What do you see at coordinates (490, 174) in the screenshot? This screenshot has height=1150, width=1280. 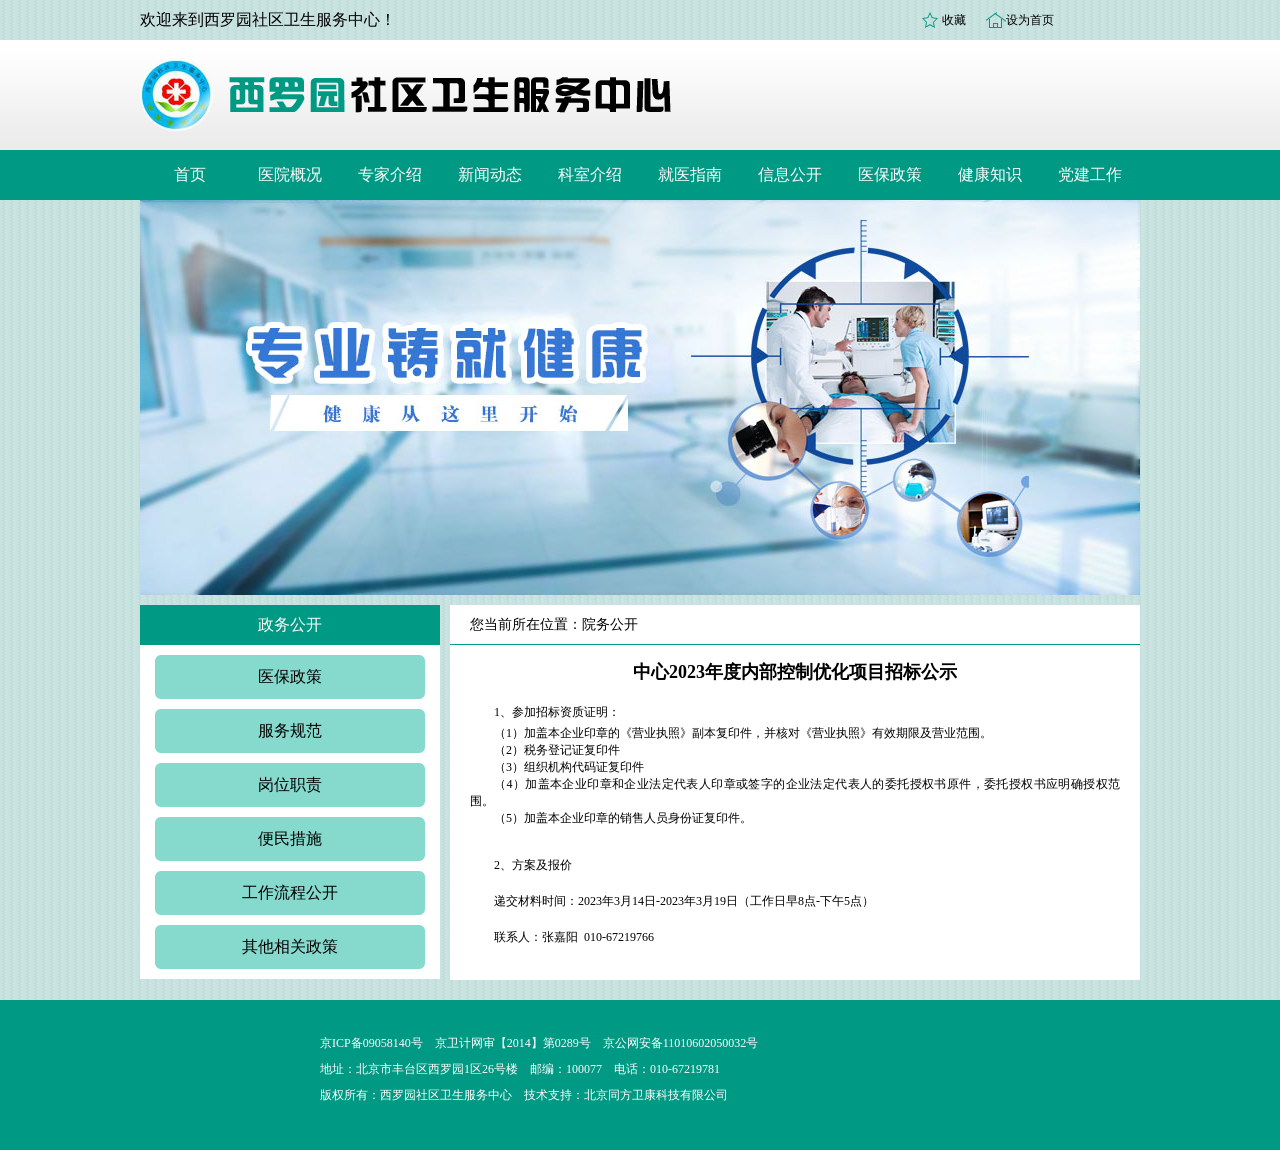 I see `新闻动态` at bounding box center [490, 174].